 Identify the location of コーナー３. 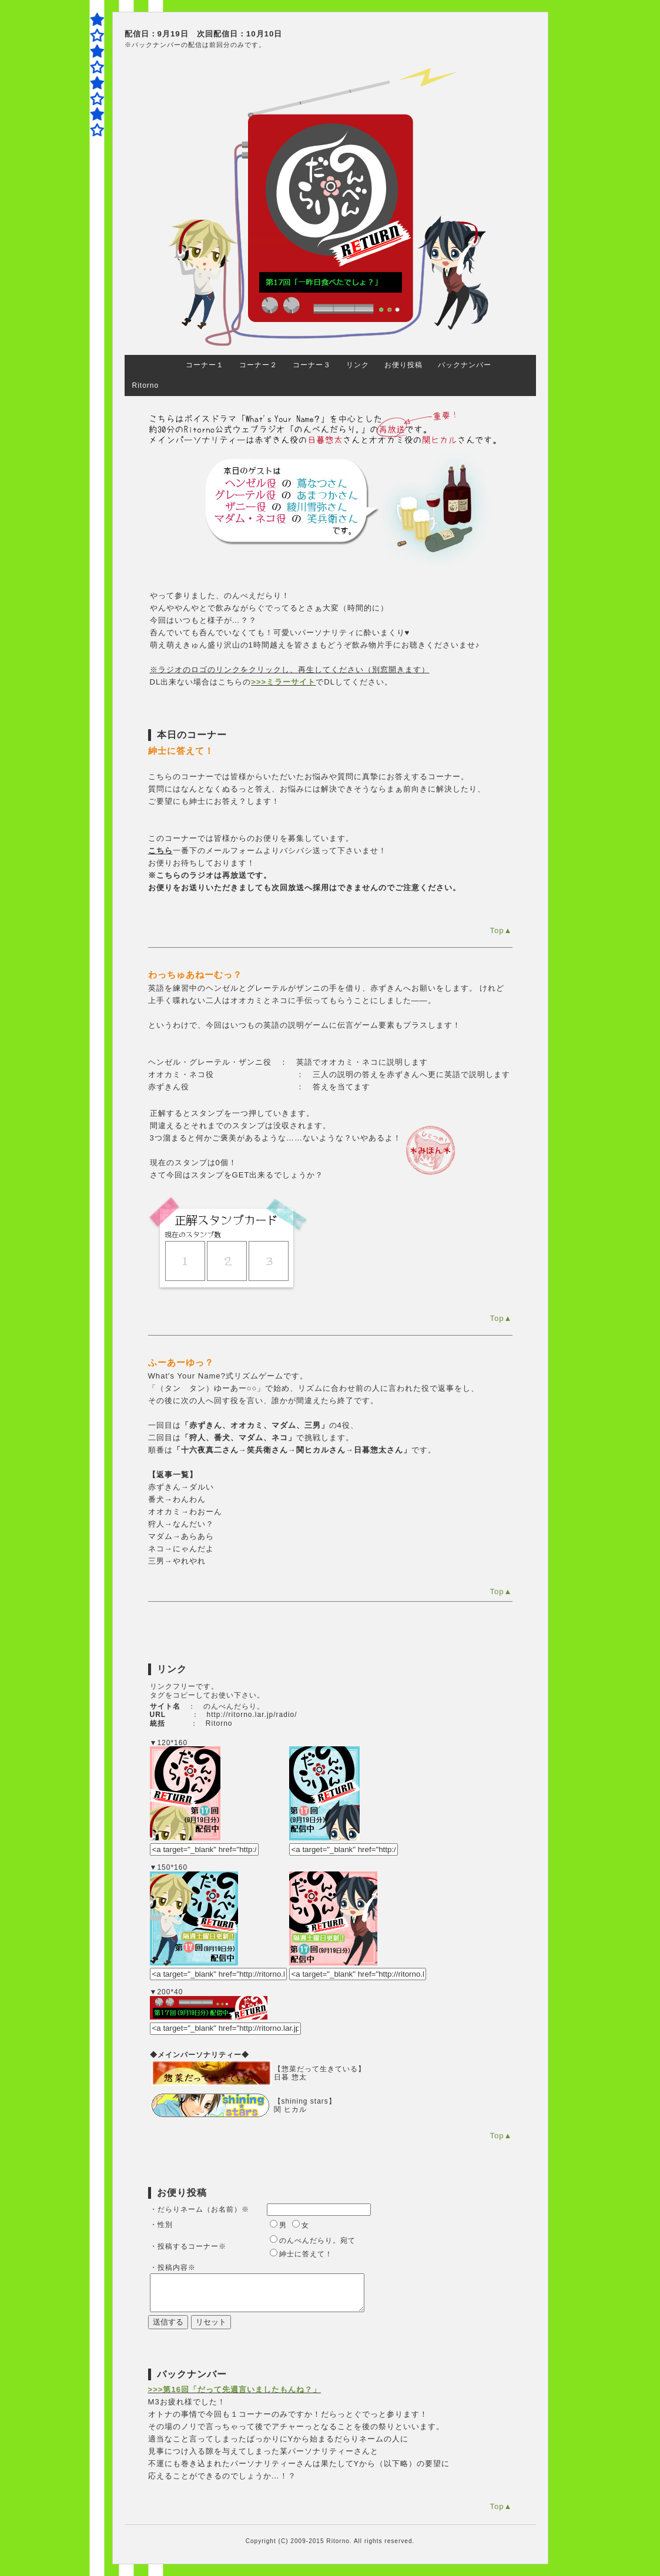
(312, 365).